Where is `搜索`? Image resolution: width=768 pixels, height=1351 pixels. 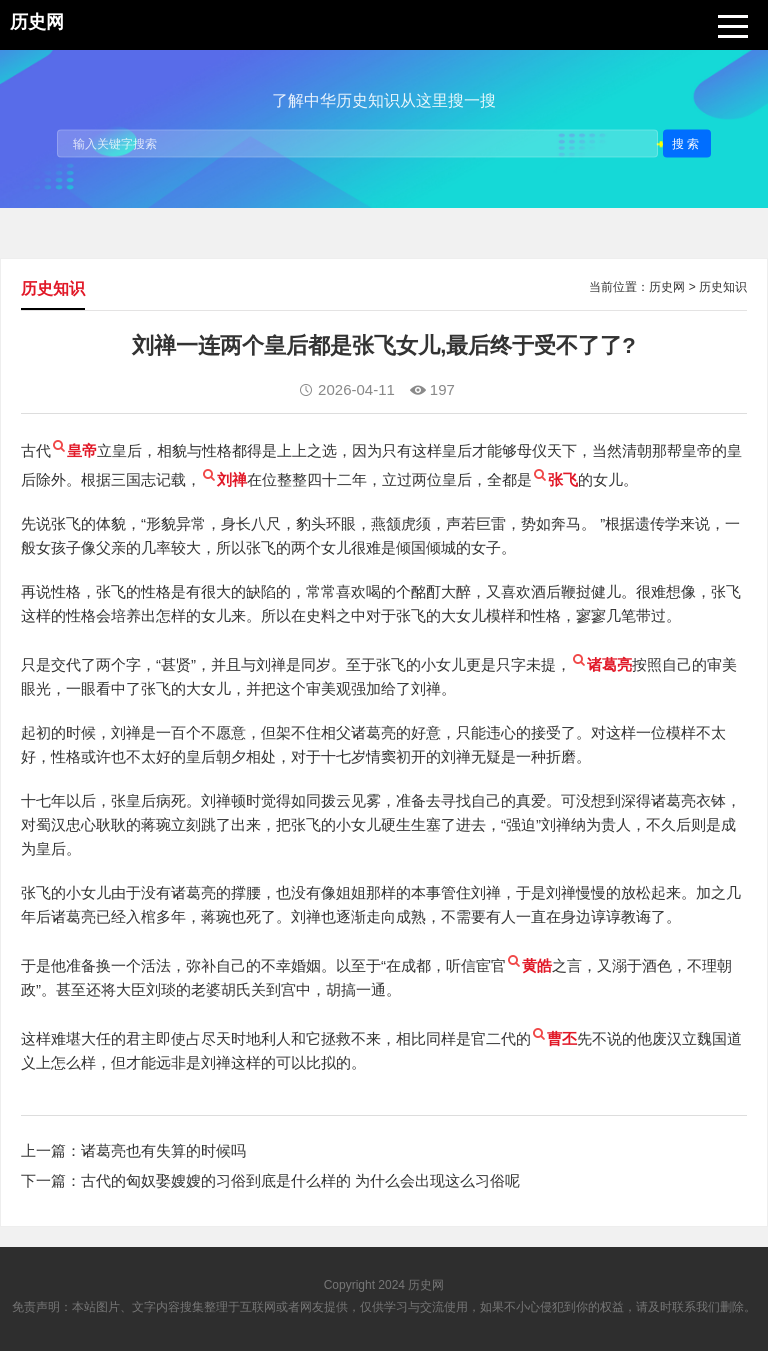
搜索 is located at coordinates (687, 143).